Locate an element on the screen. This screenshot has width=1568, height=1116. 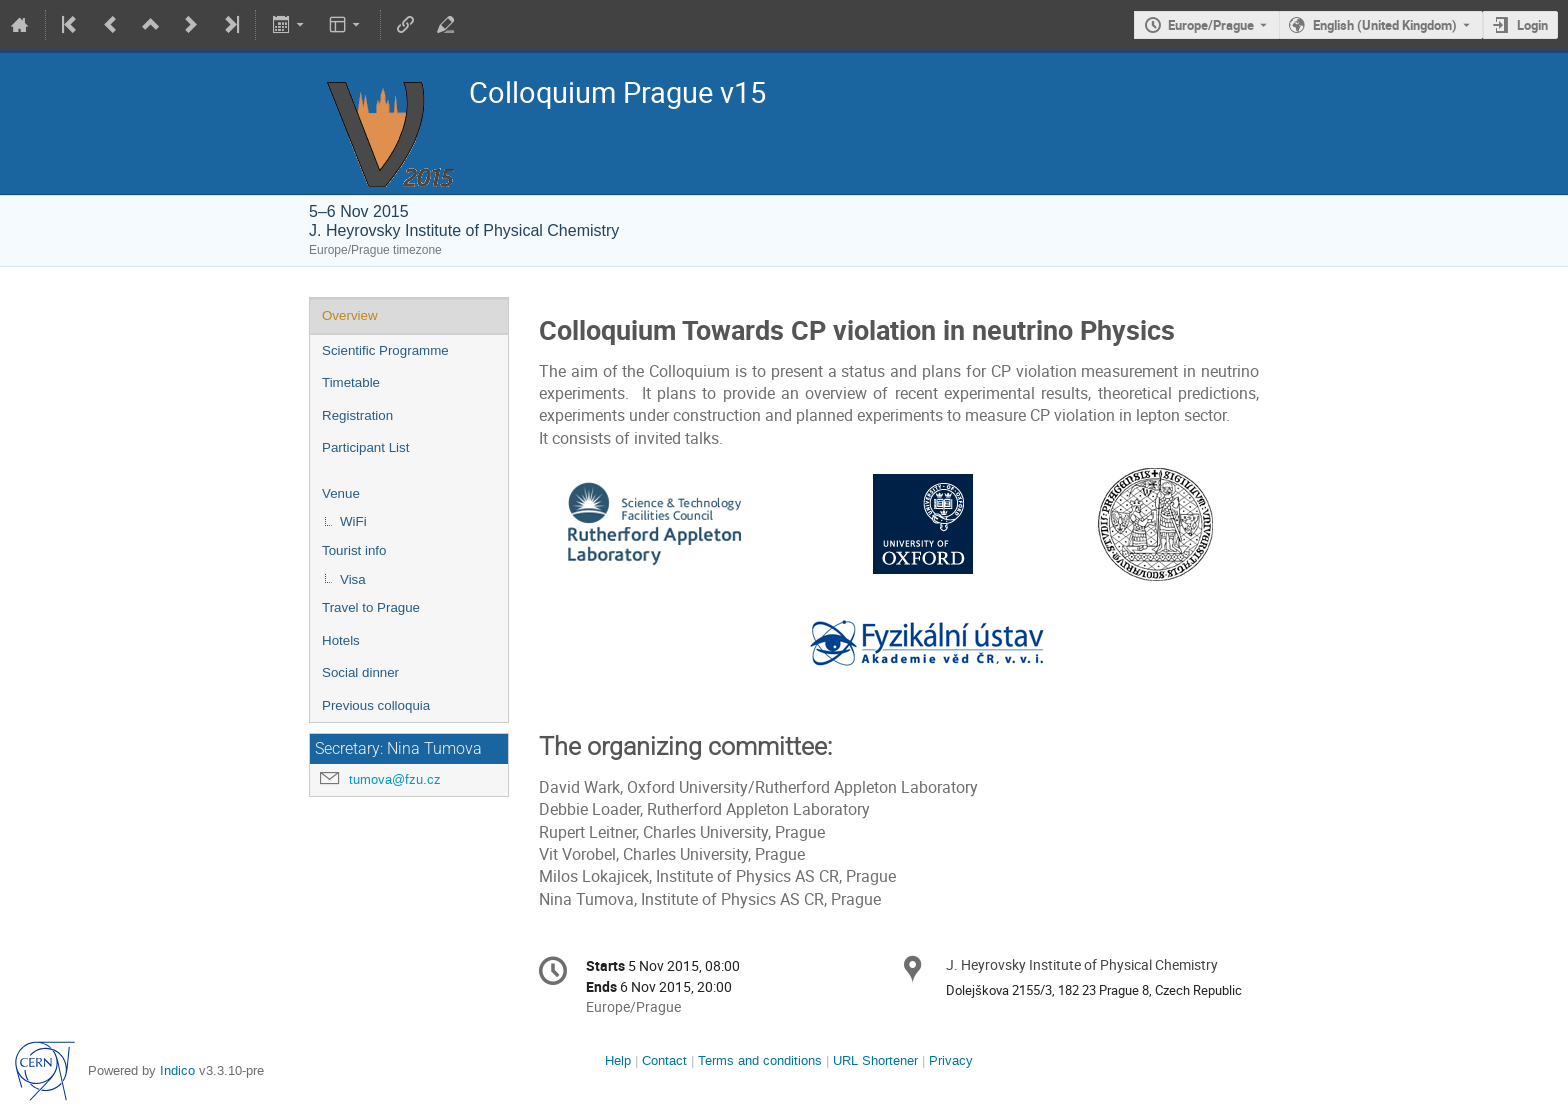
Participant List is located at coordinates (365, 447).